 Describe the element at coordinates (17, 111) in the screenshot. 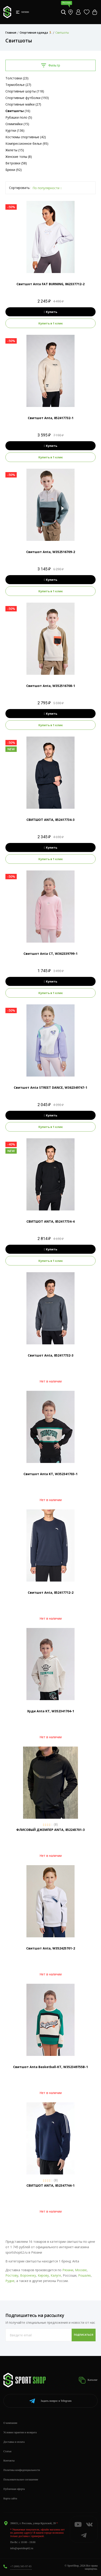

I see `(16)` at that location.